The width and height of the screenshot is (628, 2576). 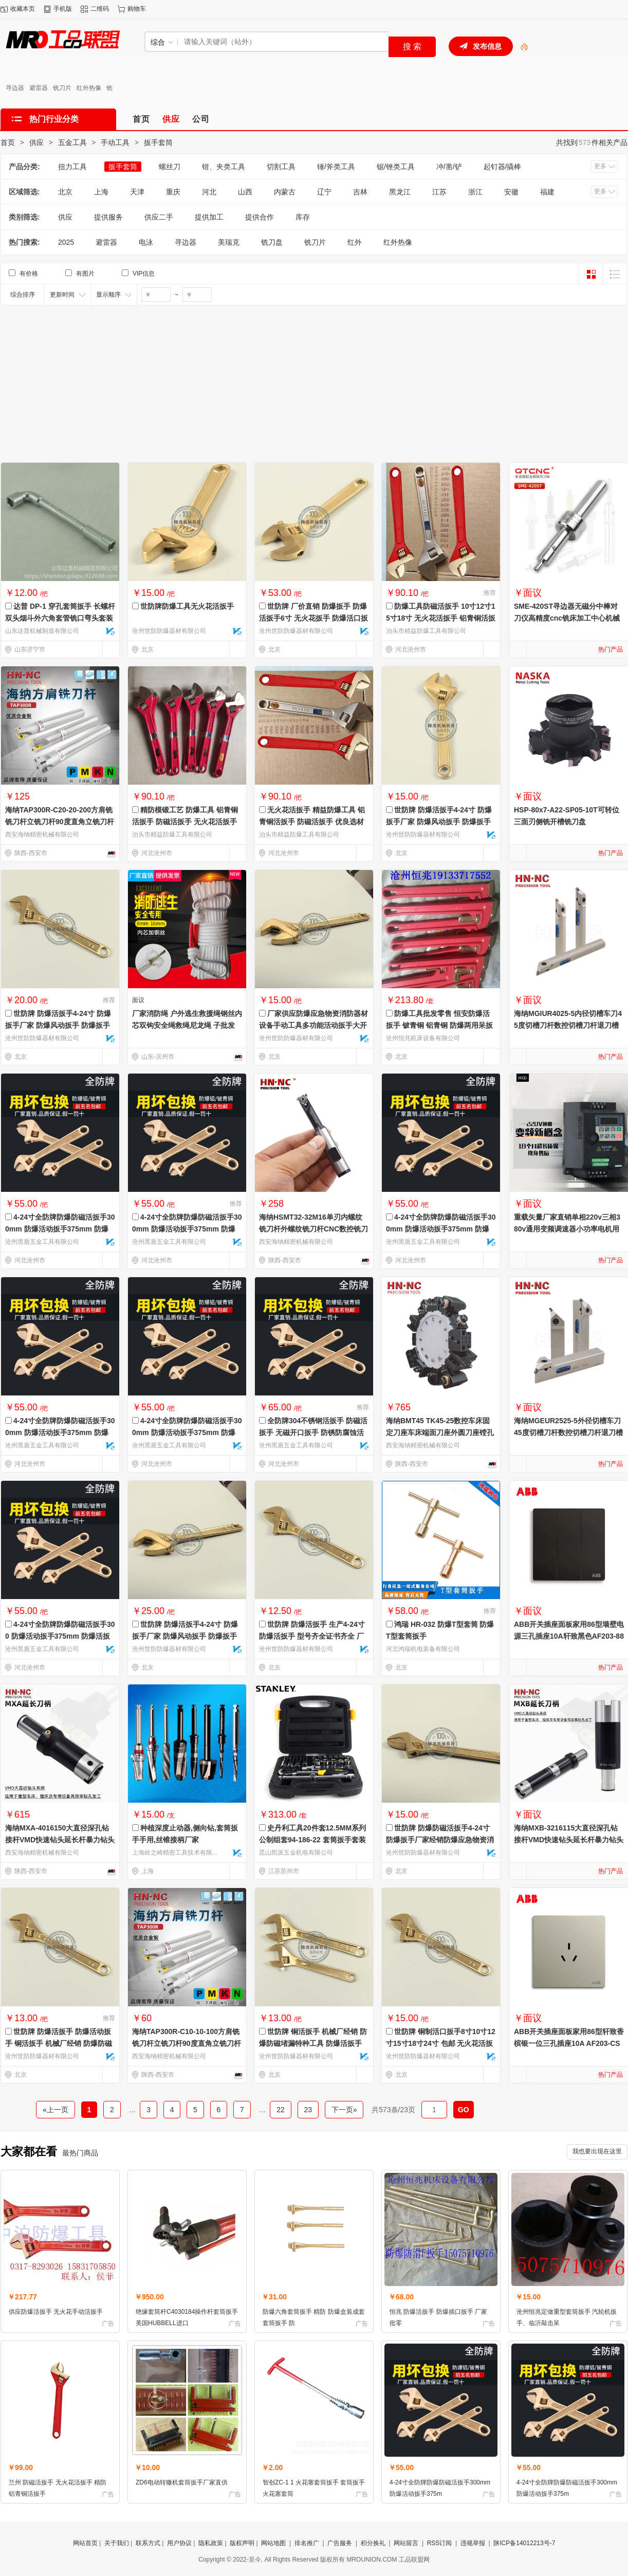 What do you see at coordinates (228, 242) in the screenshot?
I see `美瑞克` at bounding box center [228, 242].